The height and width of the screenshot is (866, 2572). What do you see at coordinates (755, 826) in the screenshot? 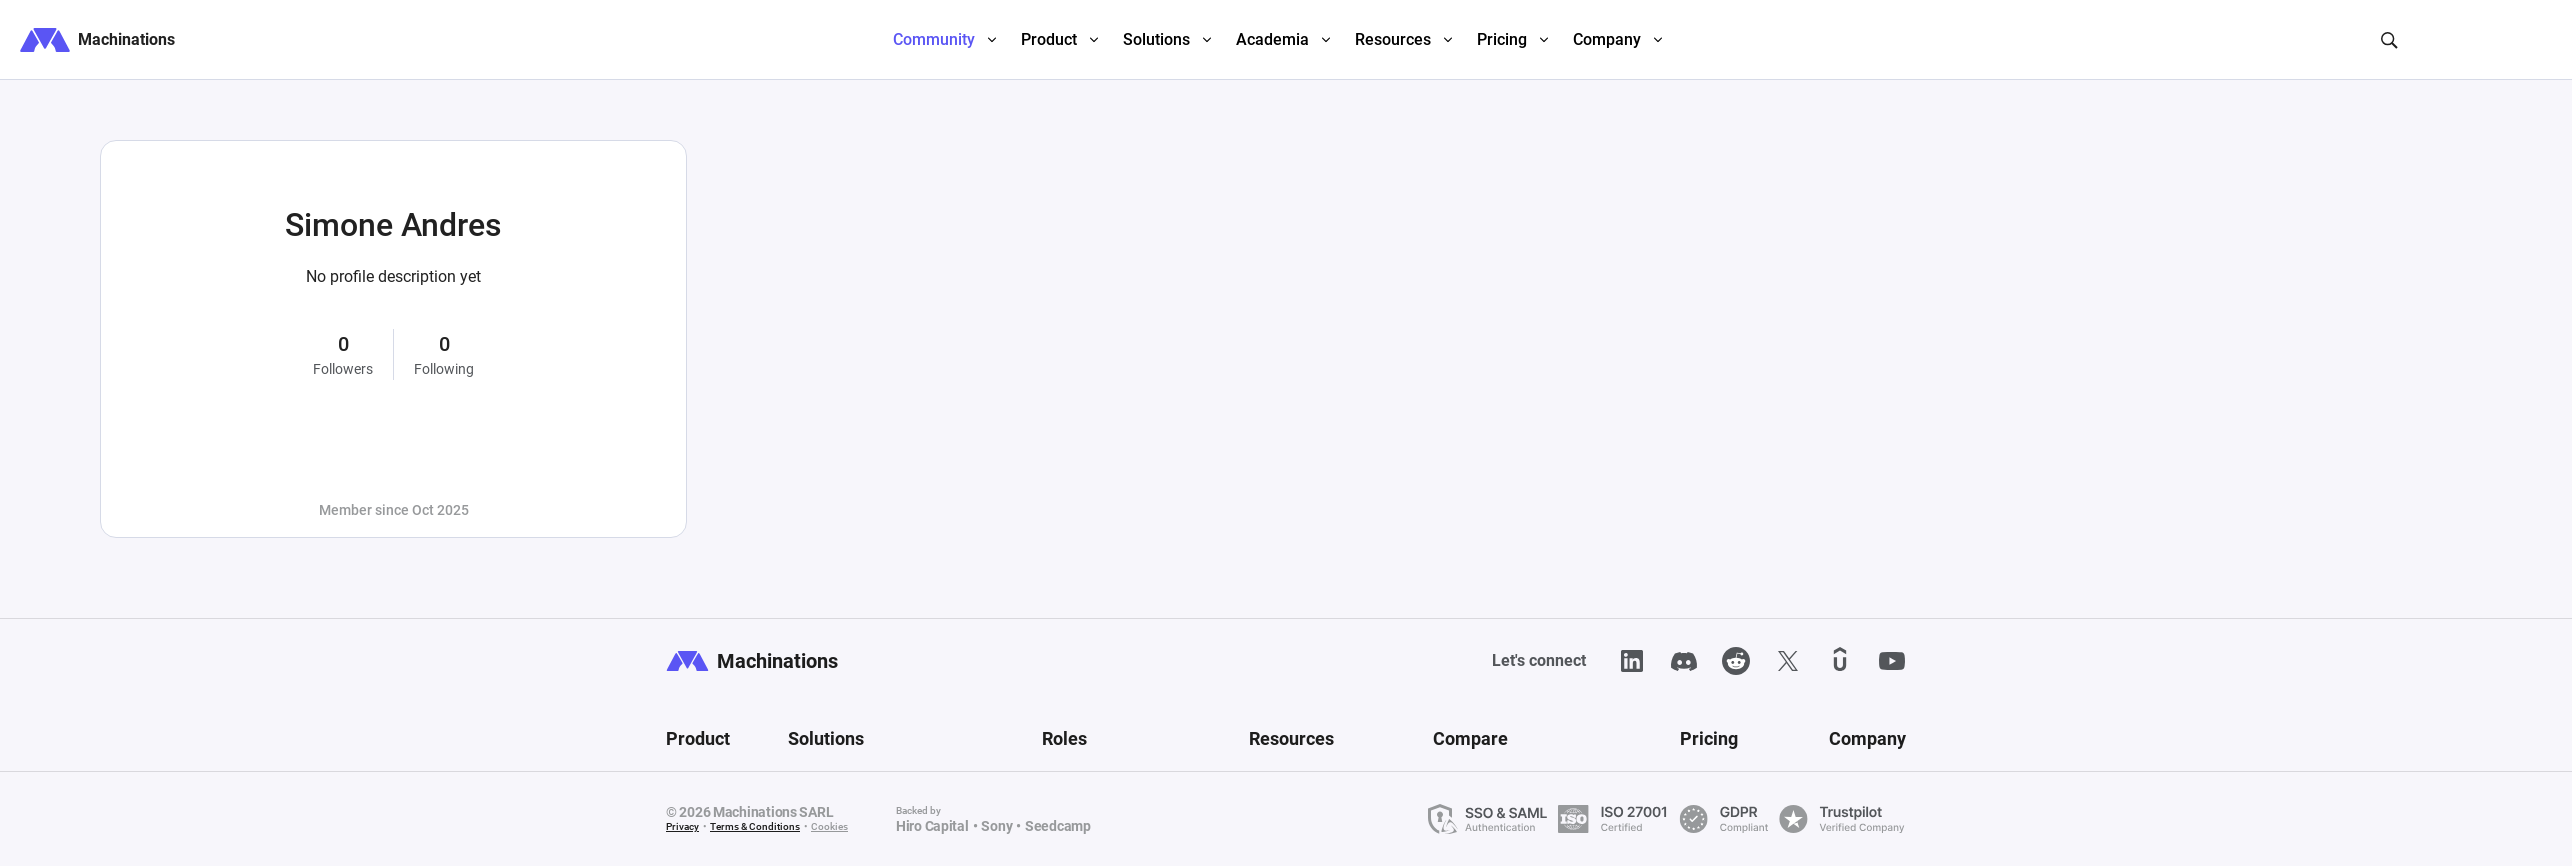
I see `Terms & Conditions` at bounding box center [755, 826].